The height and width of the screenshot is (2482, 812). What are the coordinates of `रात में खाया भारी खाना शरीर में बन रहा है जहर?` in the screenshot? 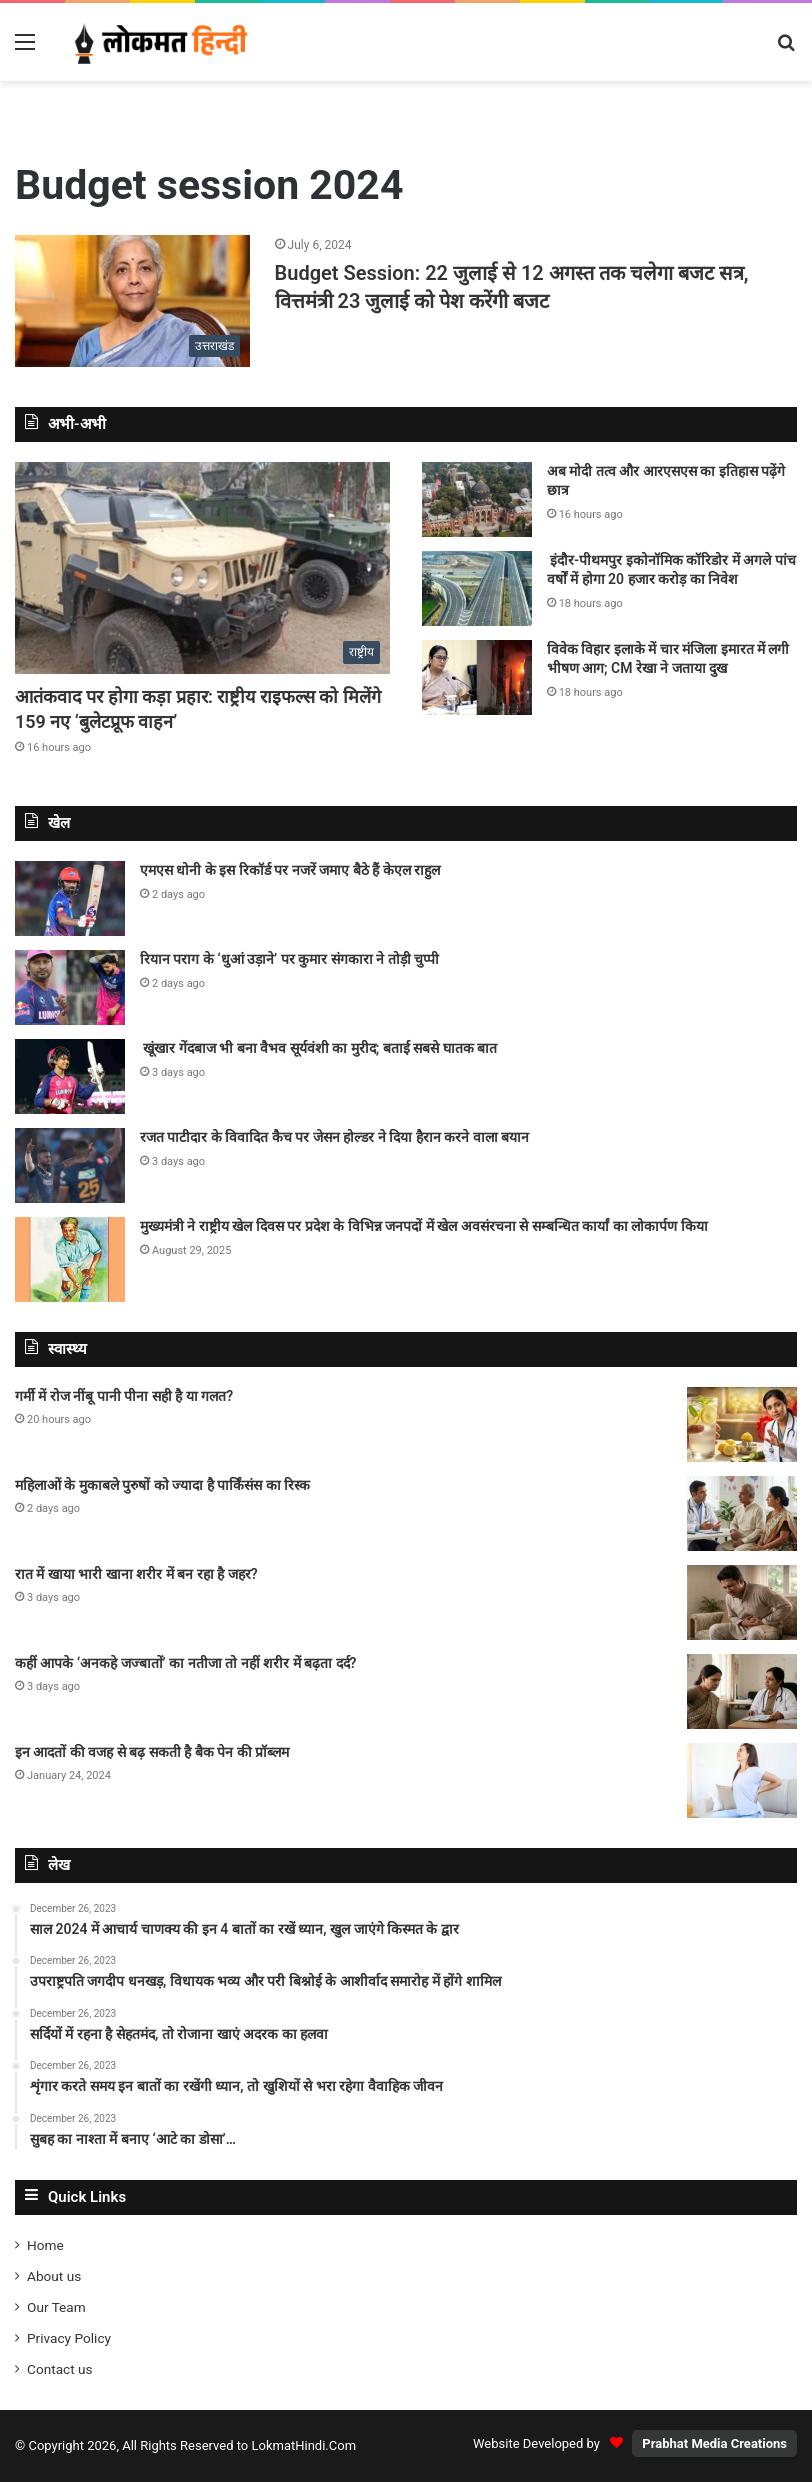 It's located at (138, 1574).